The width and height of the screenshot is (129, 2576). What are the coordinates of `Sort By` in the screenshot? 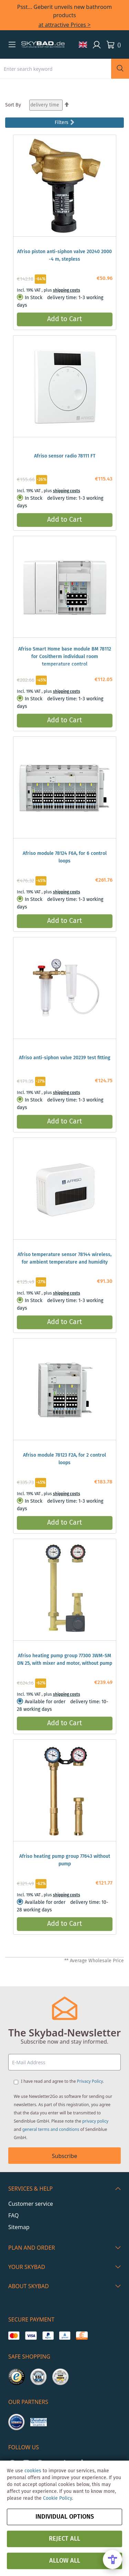 It's located at (13, 105).